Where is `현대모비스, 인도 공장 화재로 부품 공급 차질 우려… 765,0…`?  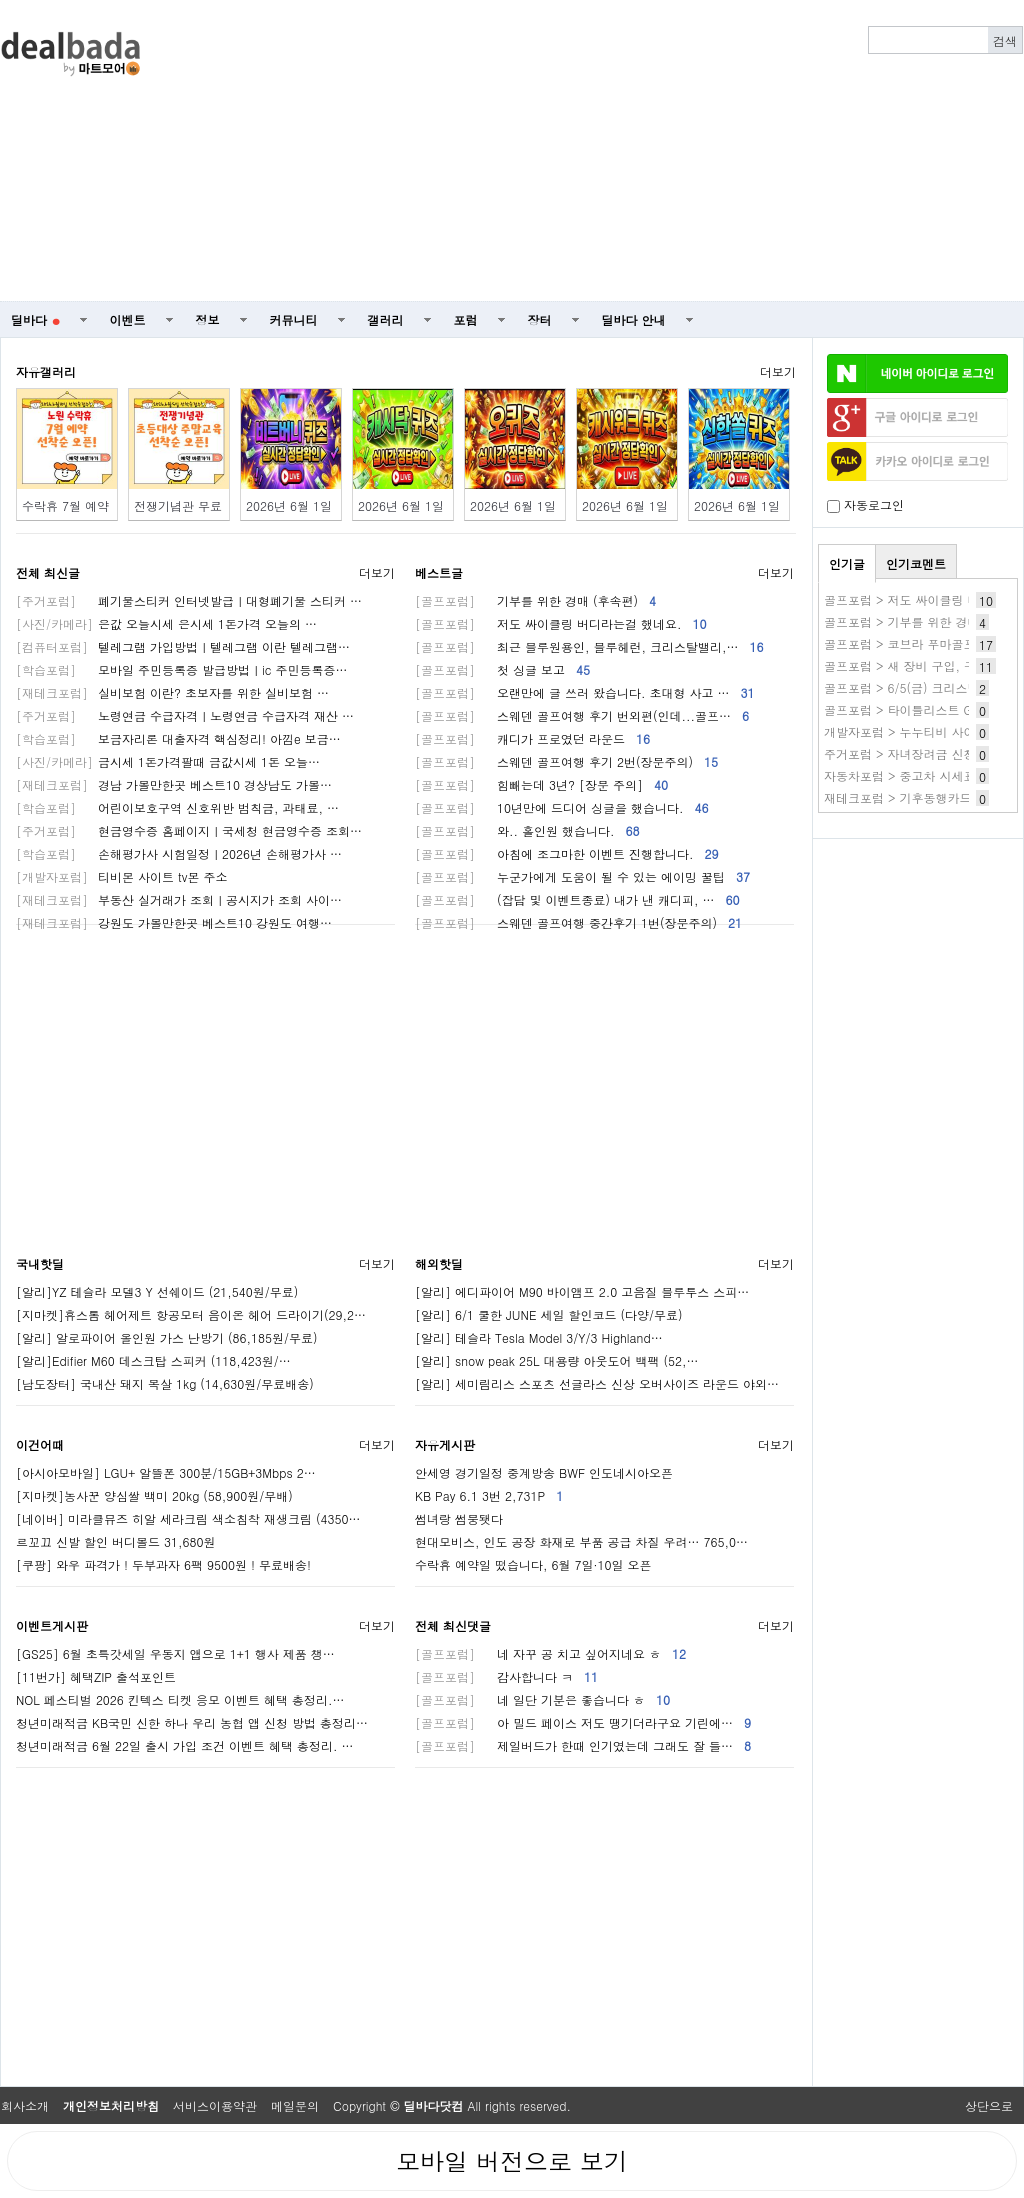 현대모비스, 인도 공장 화재로 부품 공급 차질 우려… 765,0… is located at coordinates (581, 1541).